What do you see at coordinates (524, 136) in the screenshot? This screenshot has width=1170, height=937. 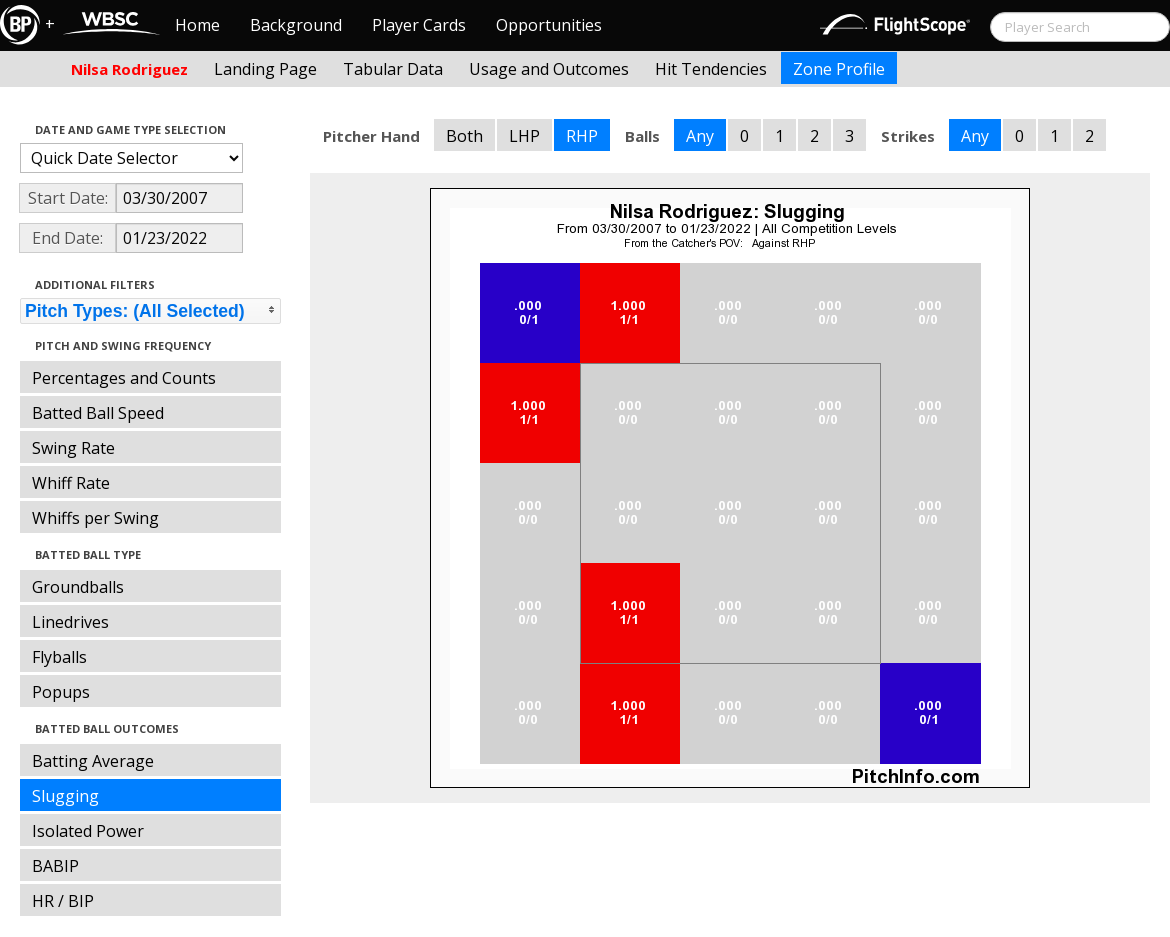 I see `LHP` at bounding box center [524, 136].